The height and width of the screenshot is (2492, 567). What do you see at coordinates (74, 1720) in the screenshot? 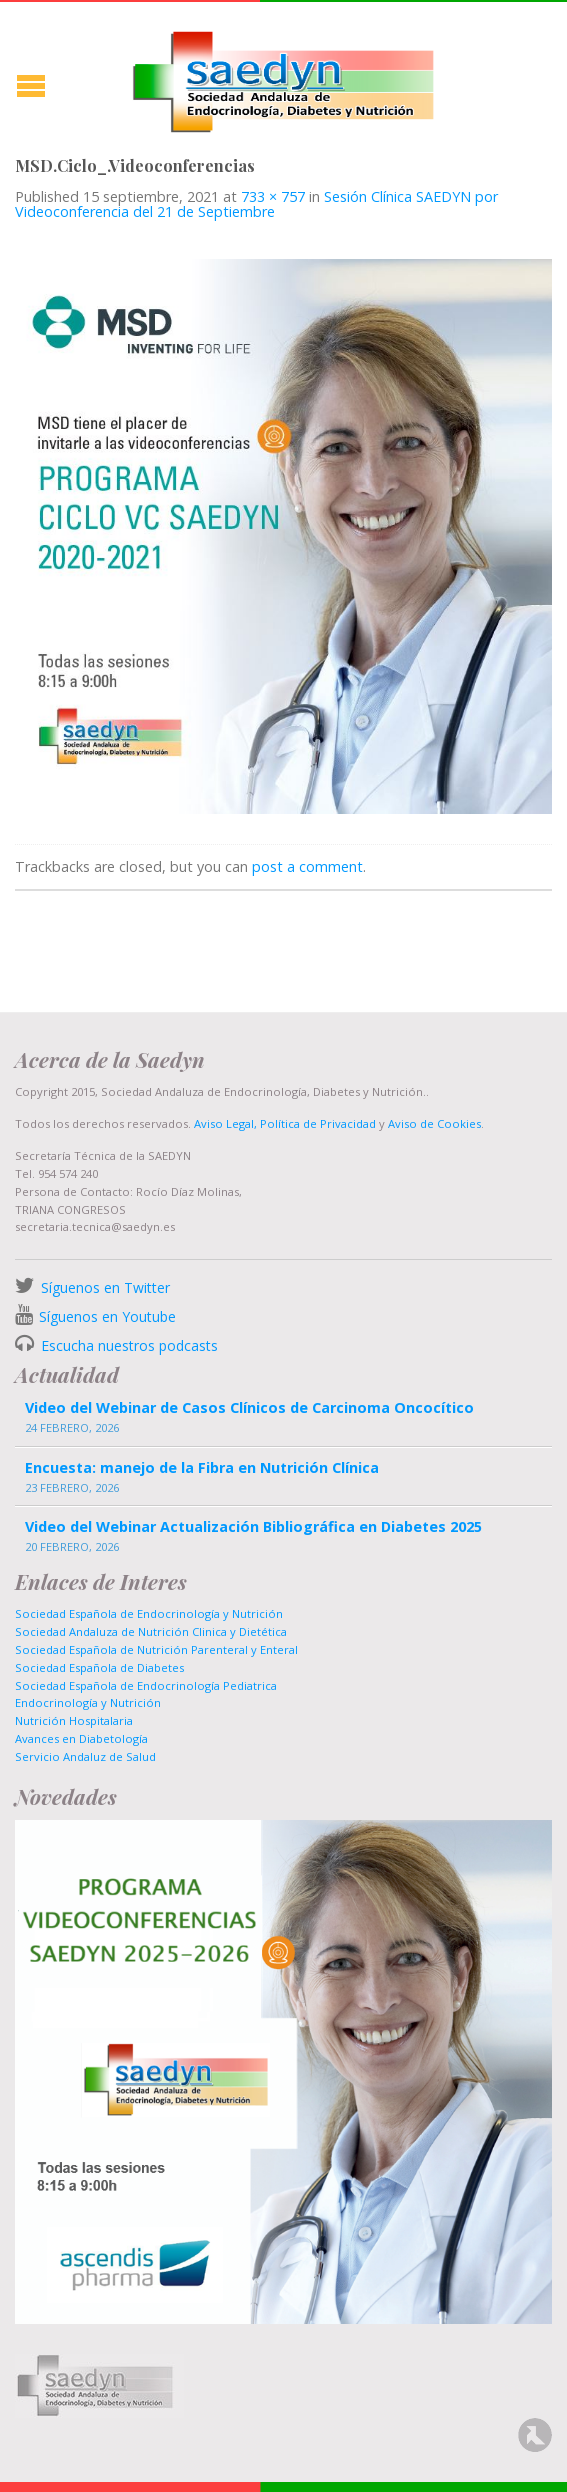
I see `Nutrición Hospitalaria` at bounding box center [74, 1720].